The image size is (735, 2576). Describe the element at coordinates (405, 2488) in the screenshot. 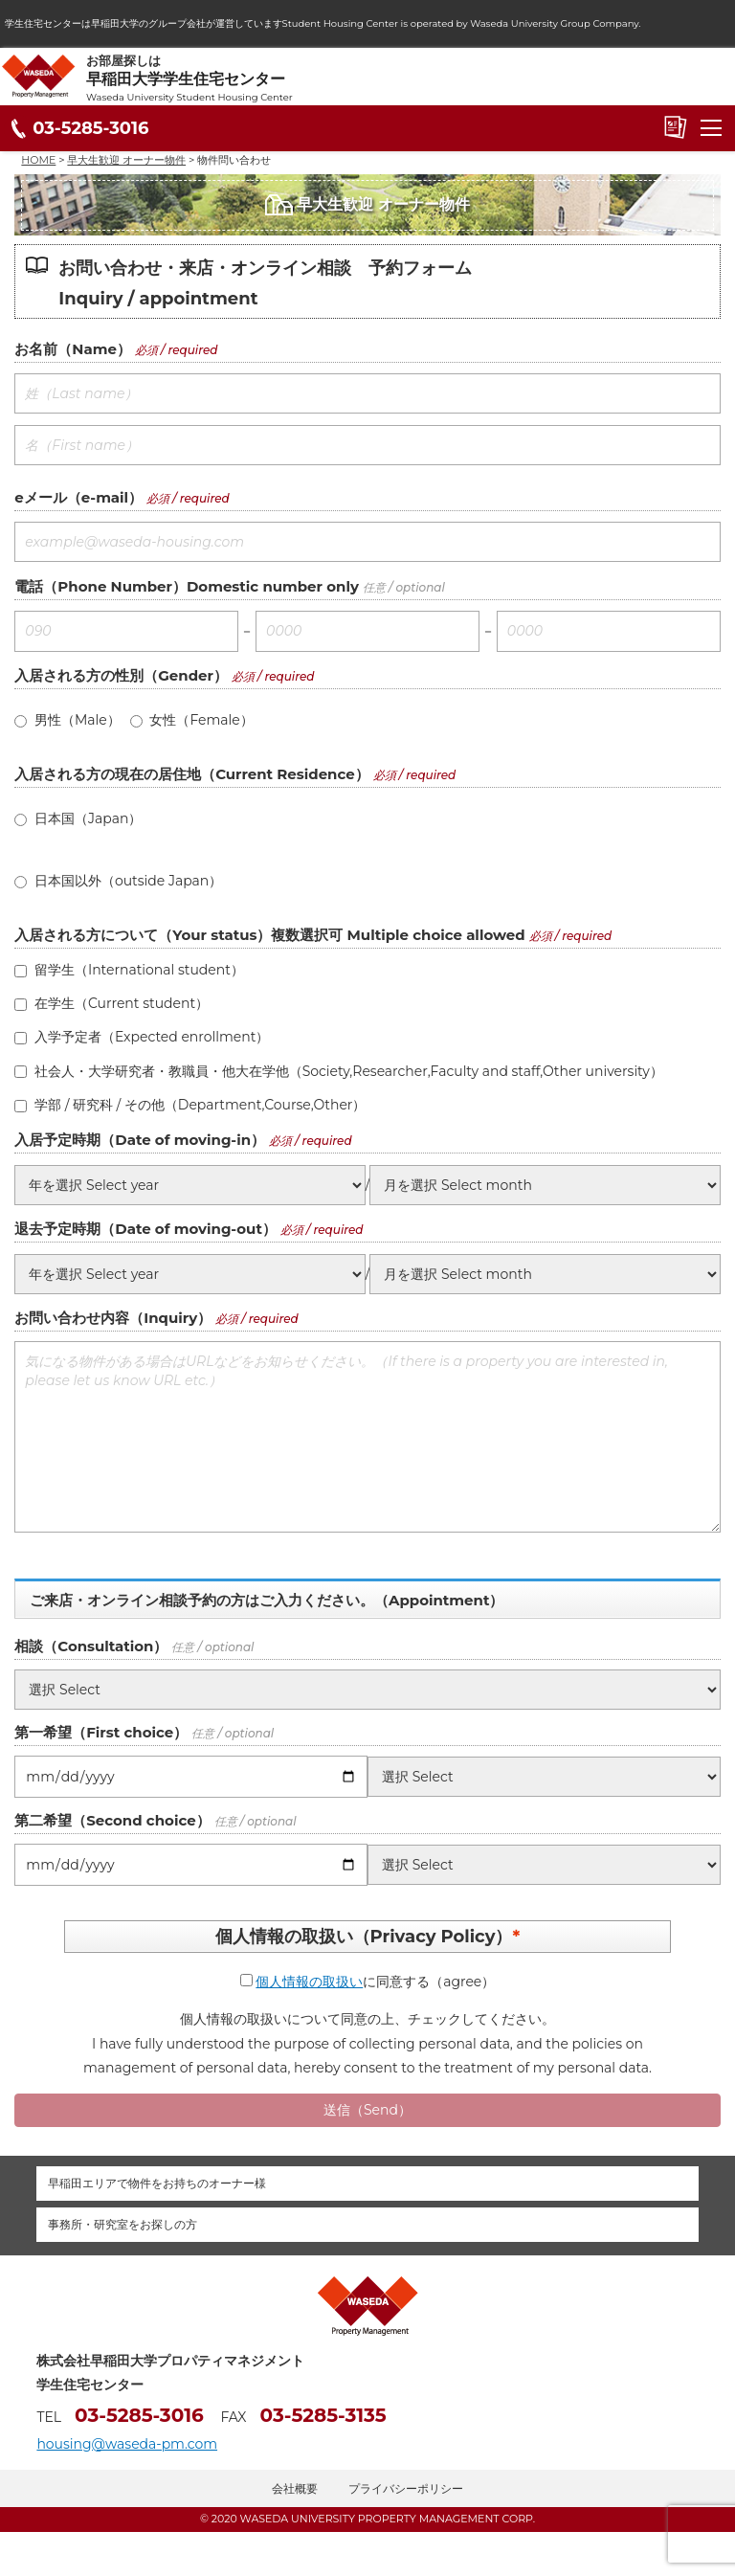

I see `プライバシーポリシー` at that location.